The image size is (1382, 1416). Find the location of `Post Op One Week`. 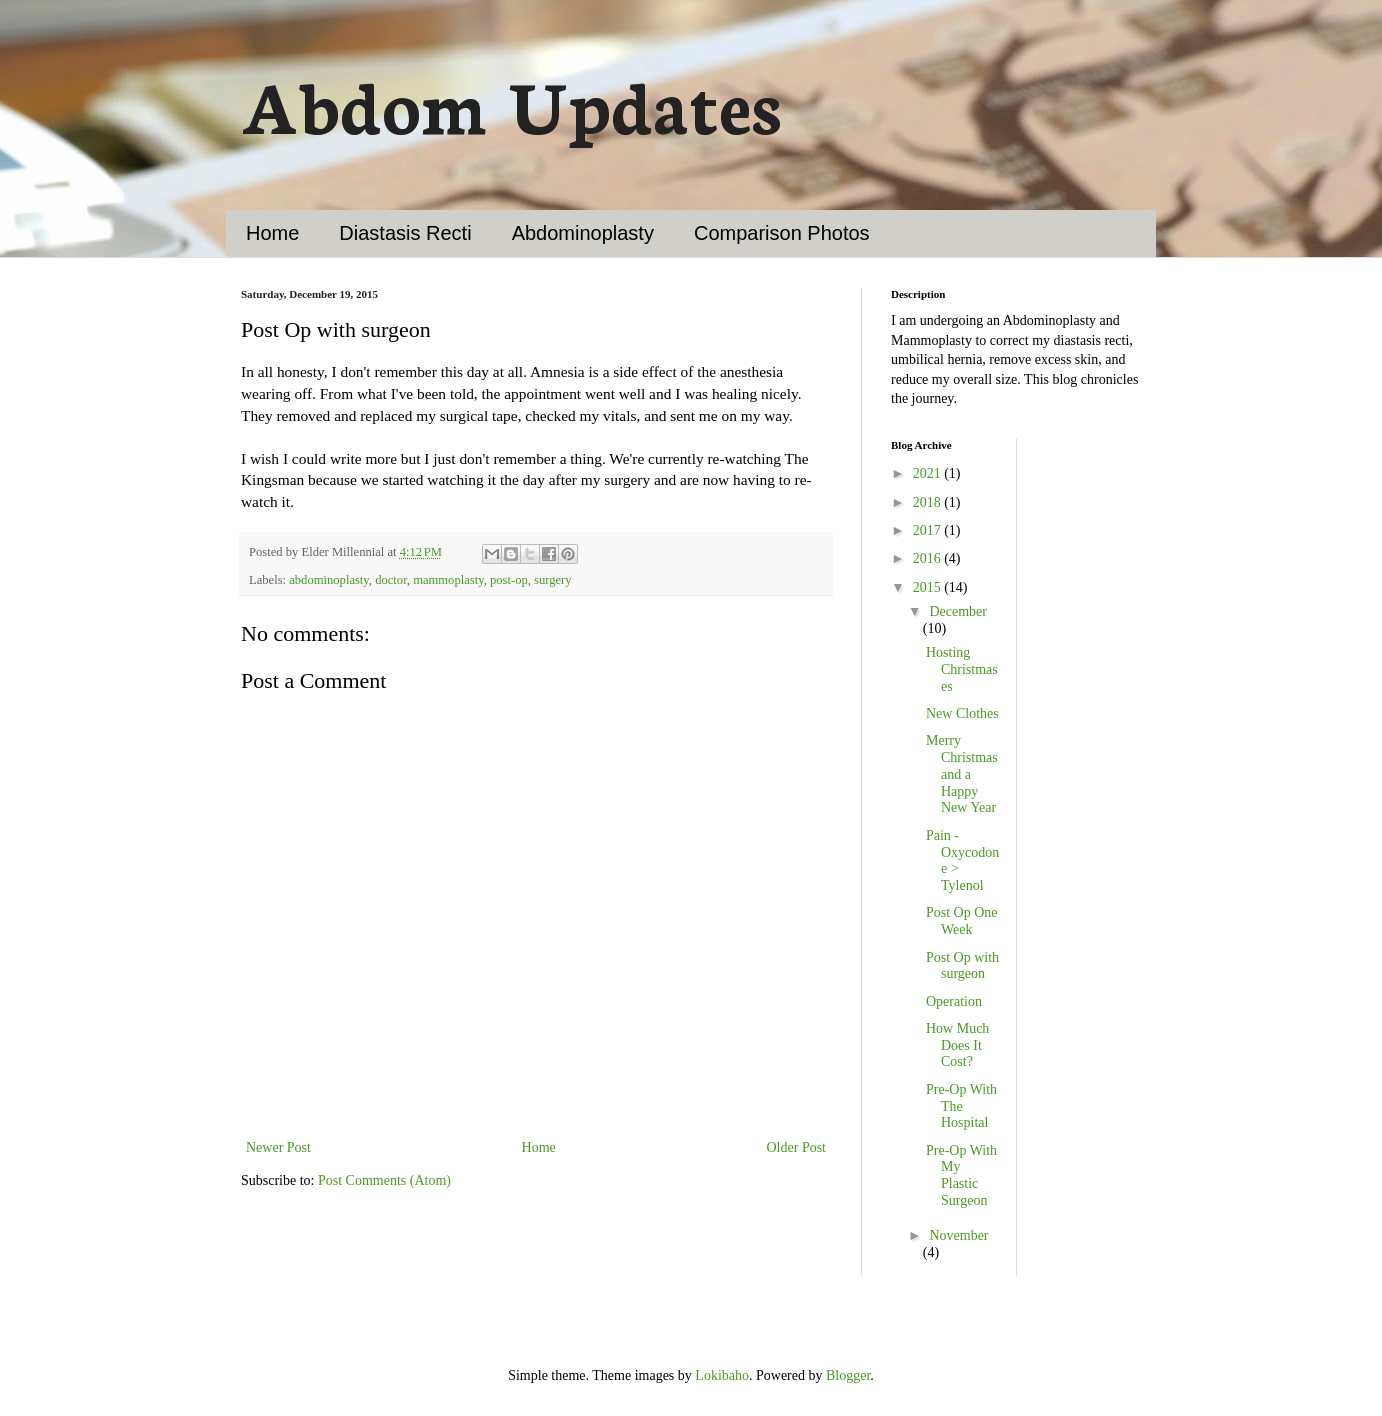

Post Op One Week is located at coordinates (962, 921).